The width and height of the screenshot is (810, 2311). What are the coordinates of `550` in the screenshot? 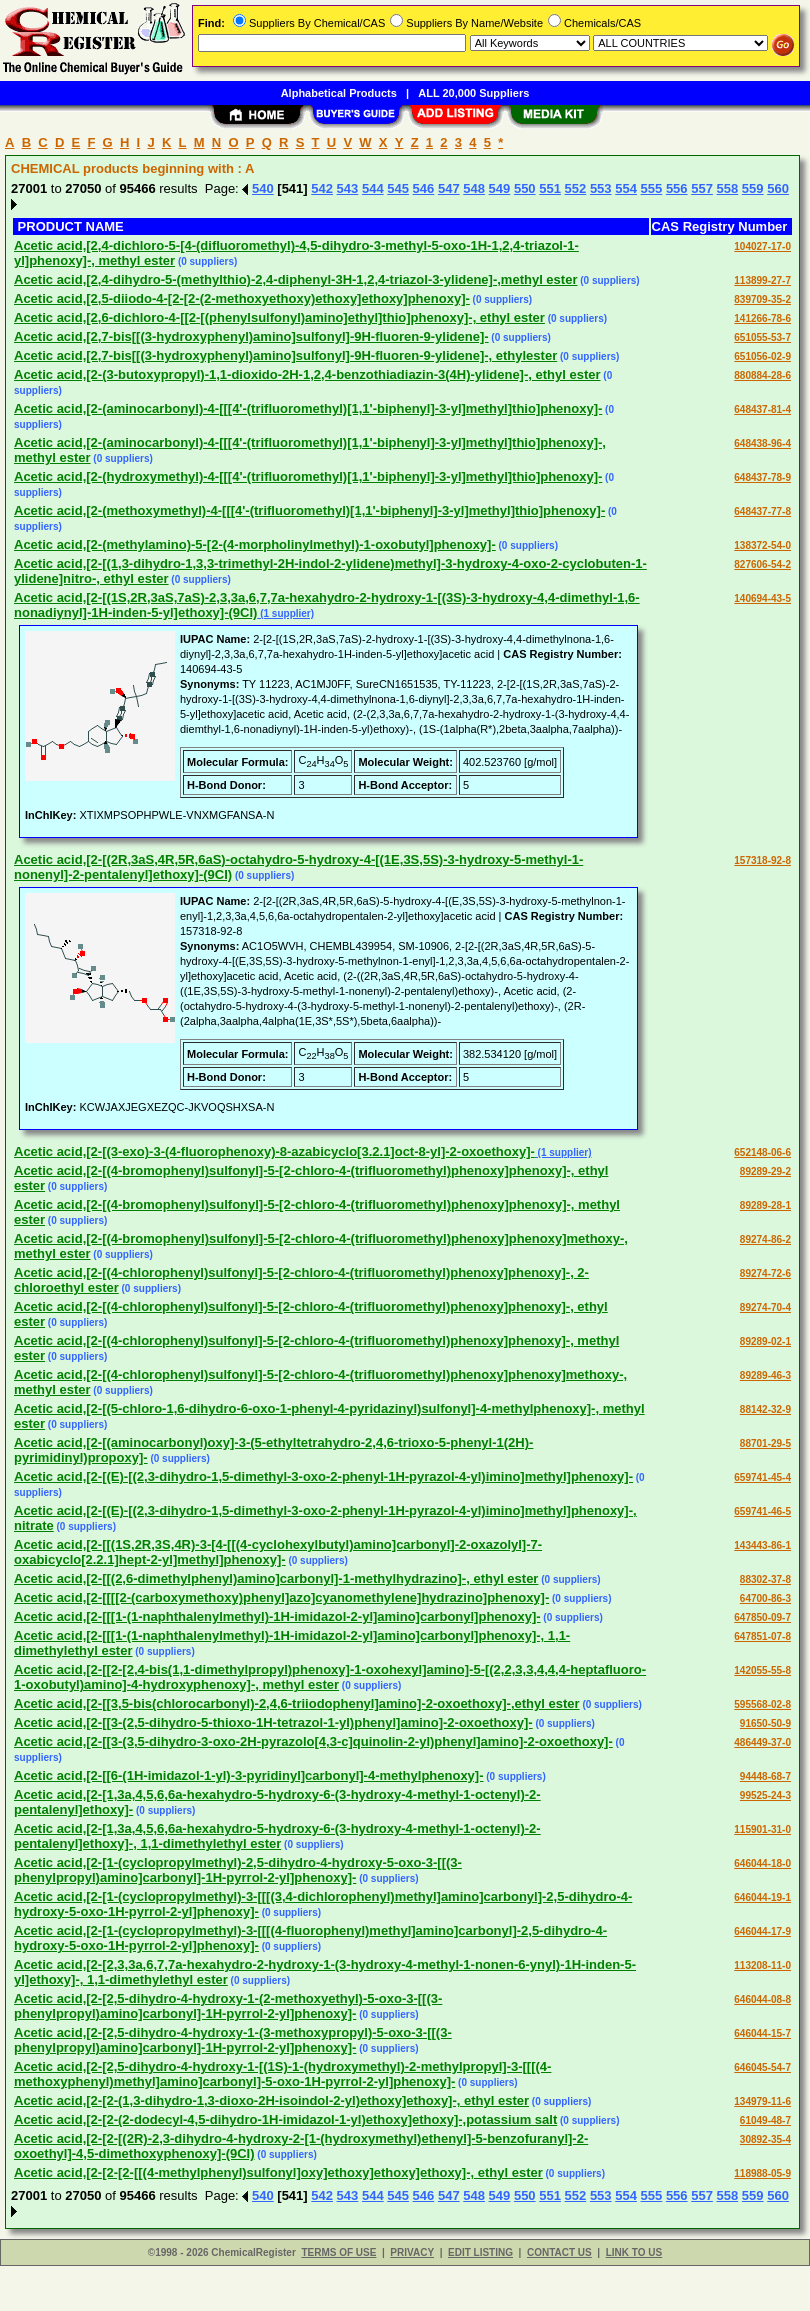 It's located at (525, 188).